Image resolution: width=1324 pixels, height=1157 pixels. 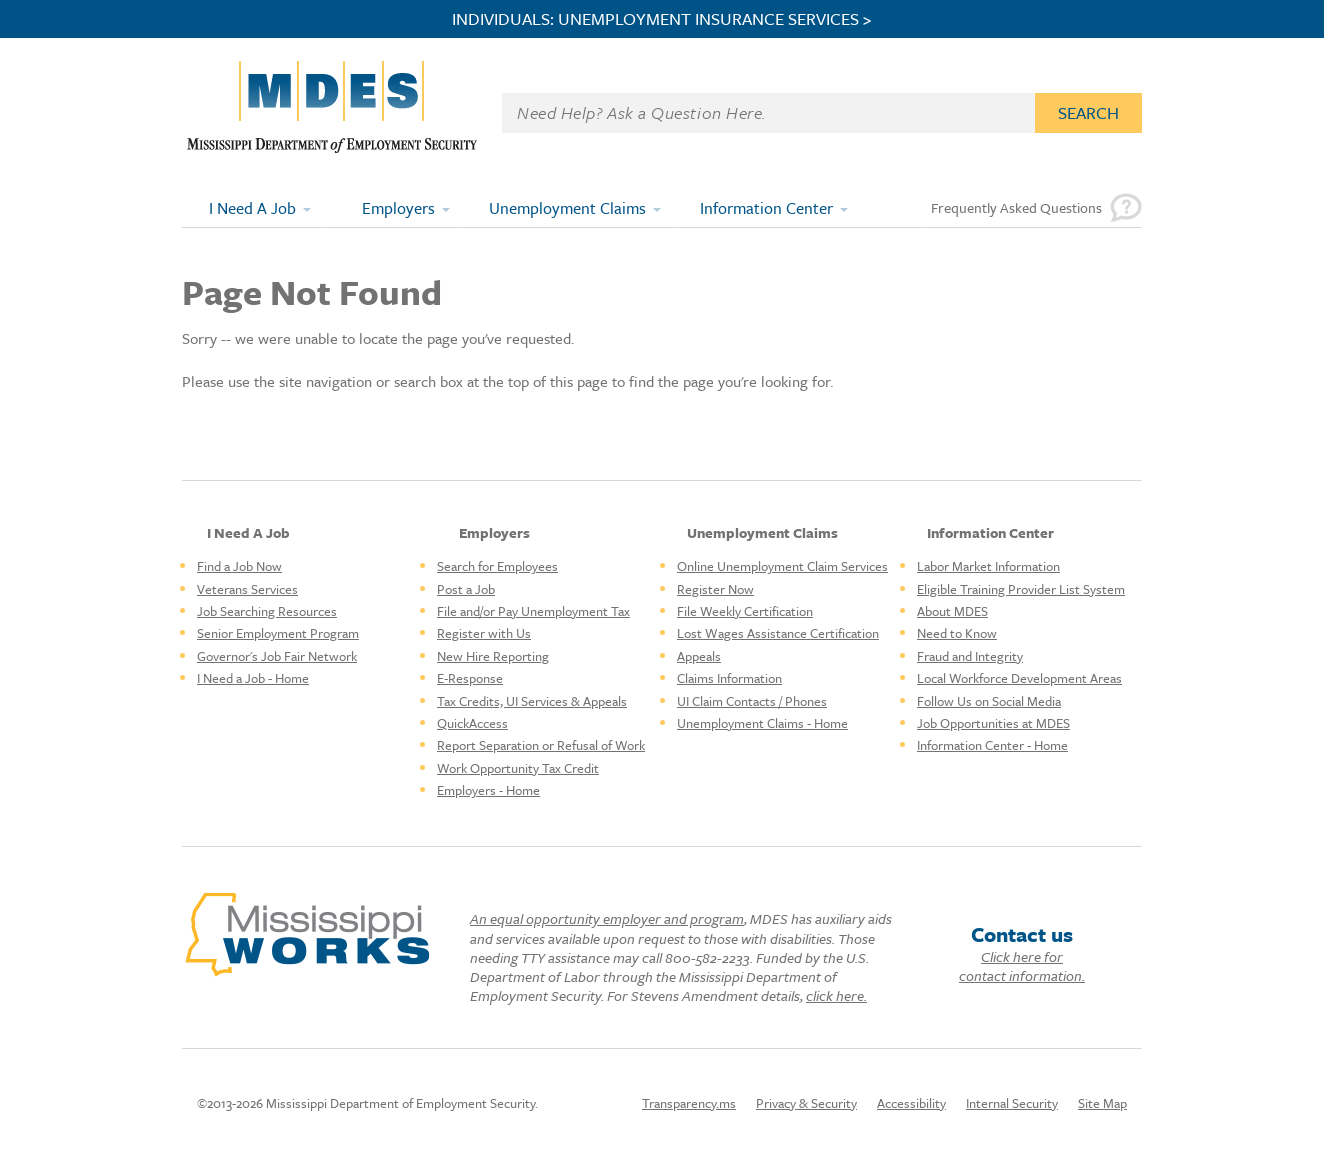 What do you see at coordinates (541, 745) in the screenshot?
I see `Report Separation or Refusal of Work` at bounding box center [541, 745].